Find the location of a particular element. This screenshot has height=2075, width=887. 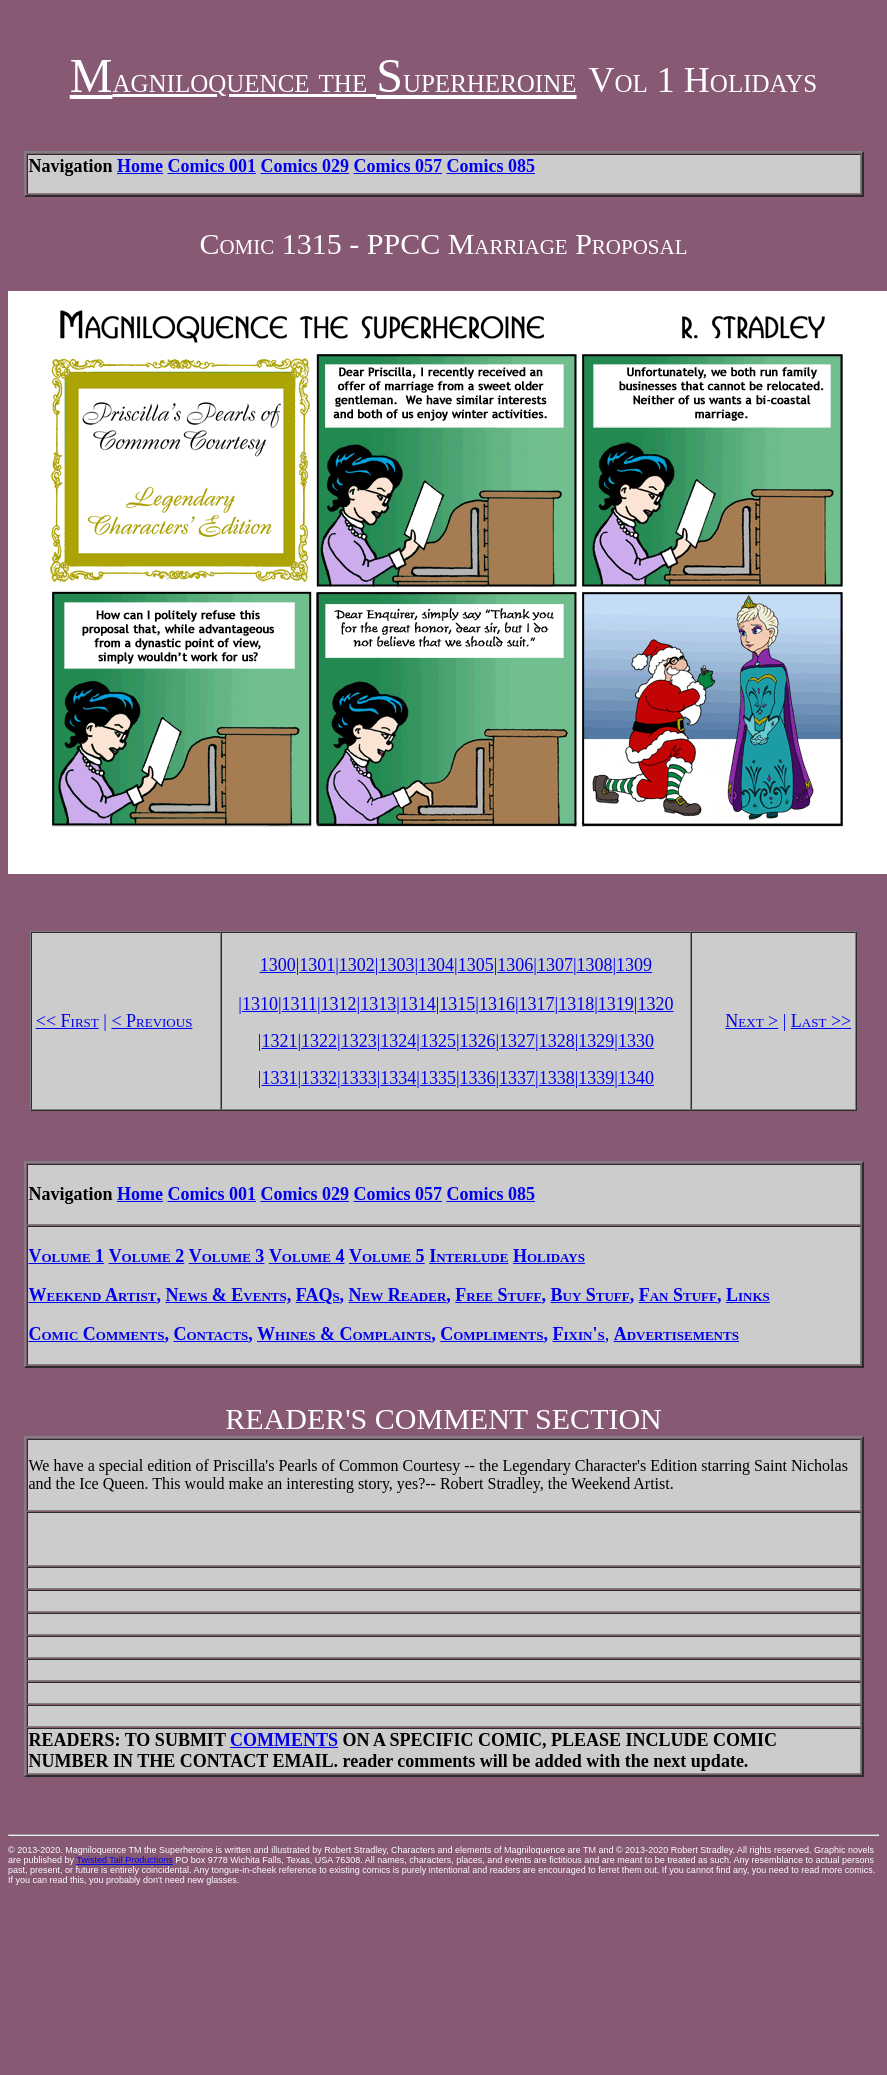

1319 is located at coordinates (616, 1004).